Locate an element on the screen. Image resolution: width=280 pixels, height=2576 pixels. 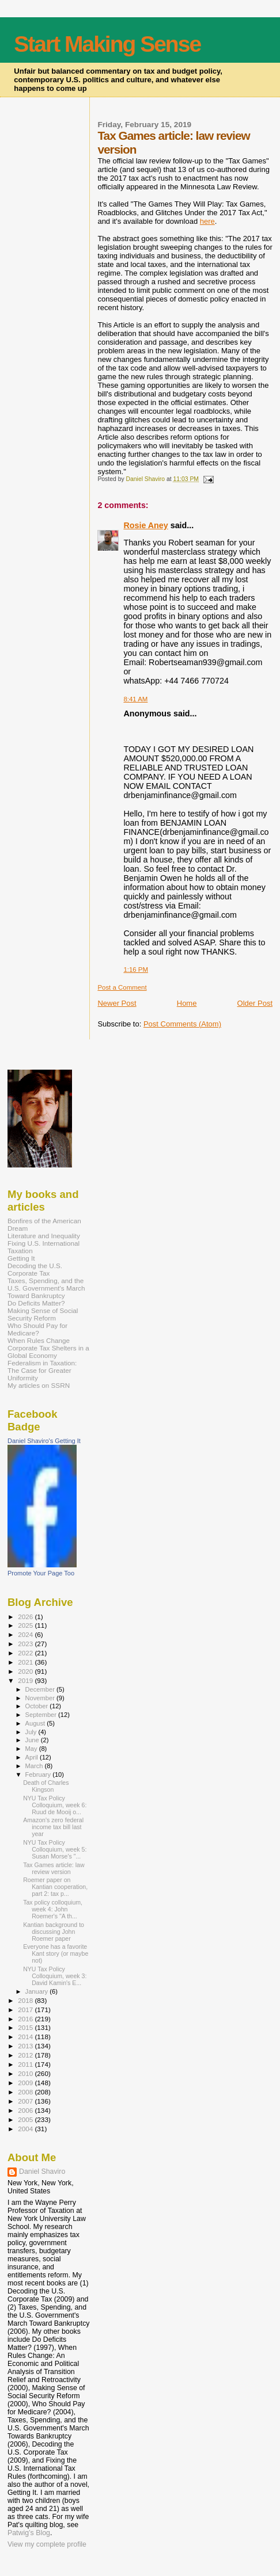
2022 is located at coordinates (26, 1653).